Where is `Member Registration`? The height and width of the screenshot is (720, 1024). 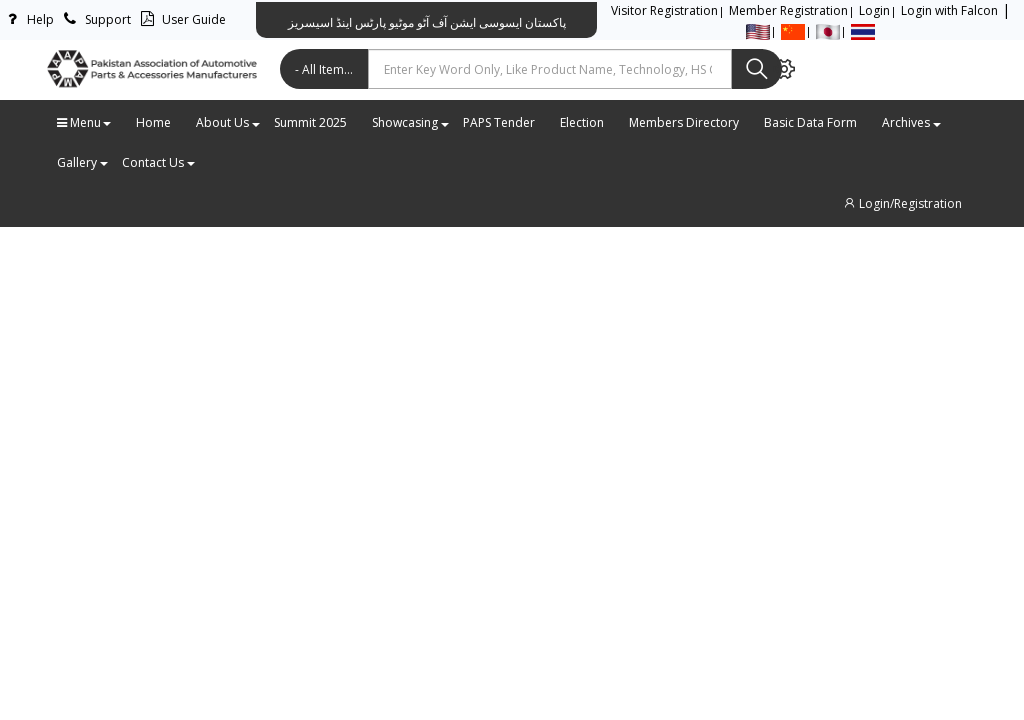 Member Registration is located at coordinates (788, 10).